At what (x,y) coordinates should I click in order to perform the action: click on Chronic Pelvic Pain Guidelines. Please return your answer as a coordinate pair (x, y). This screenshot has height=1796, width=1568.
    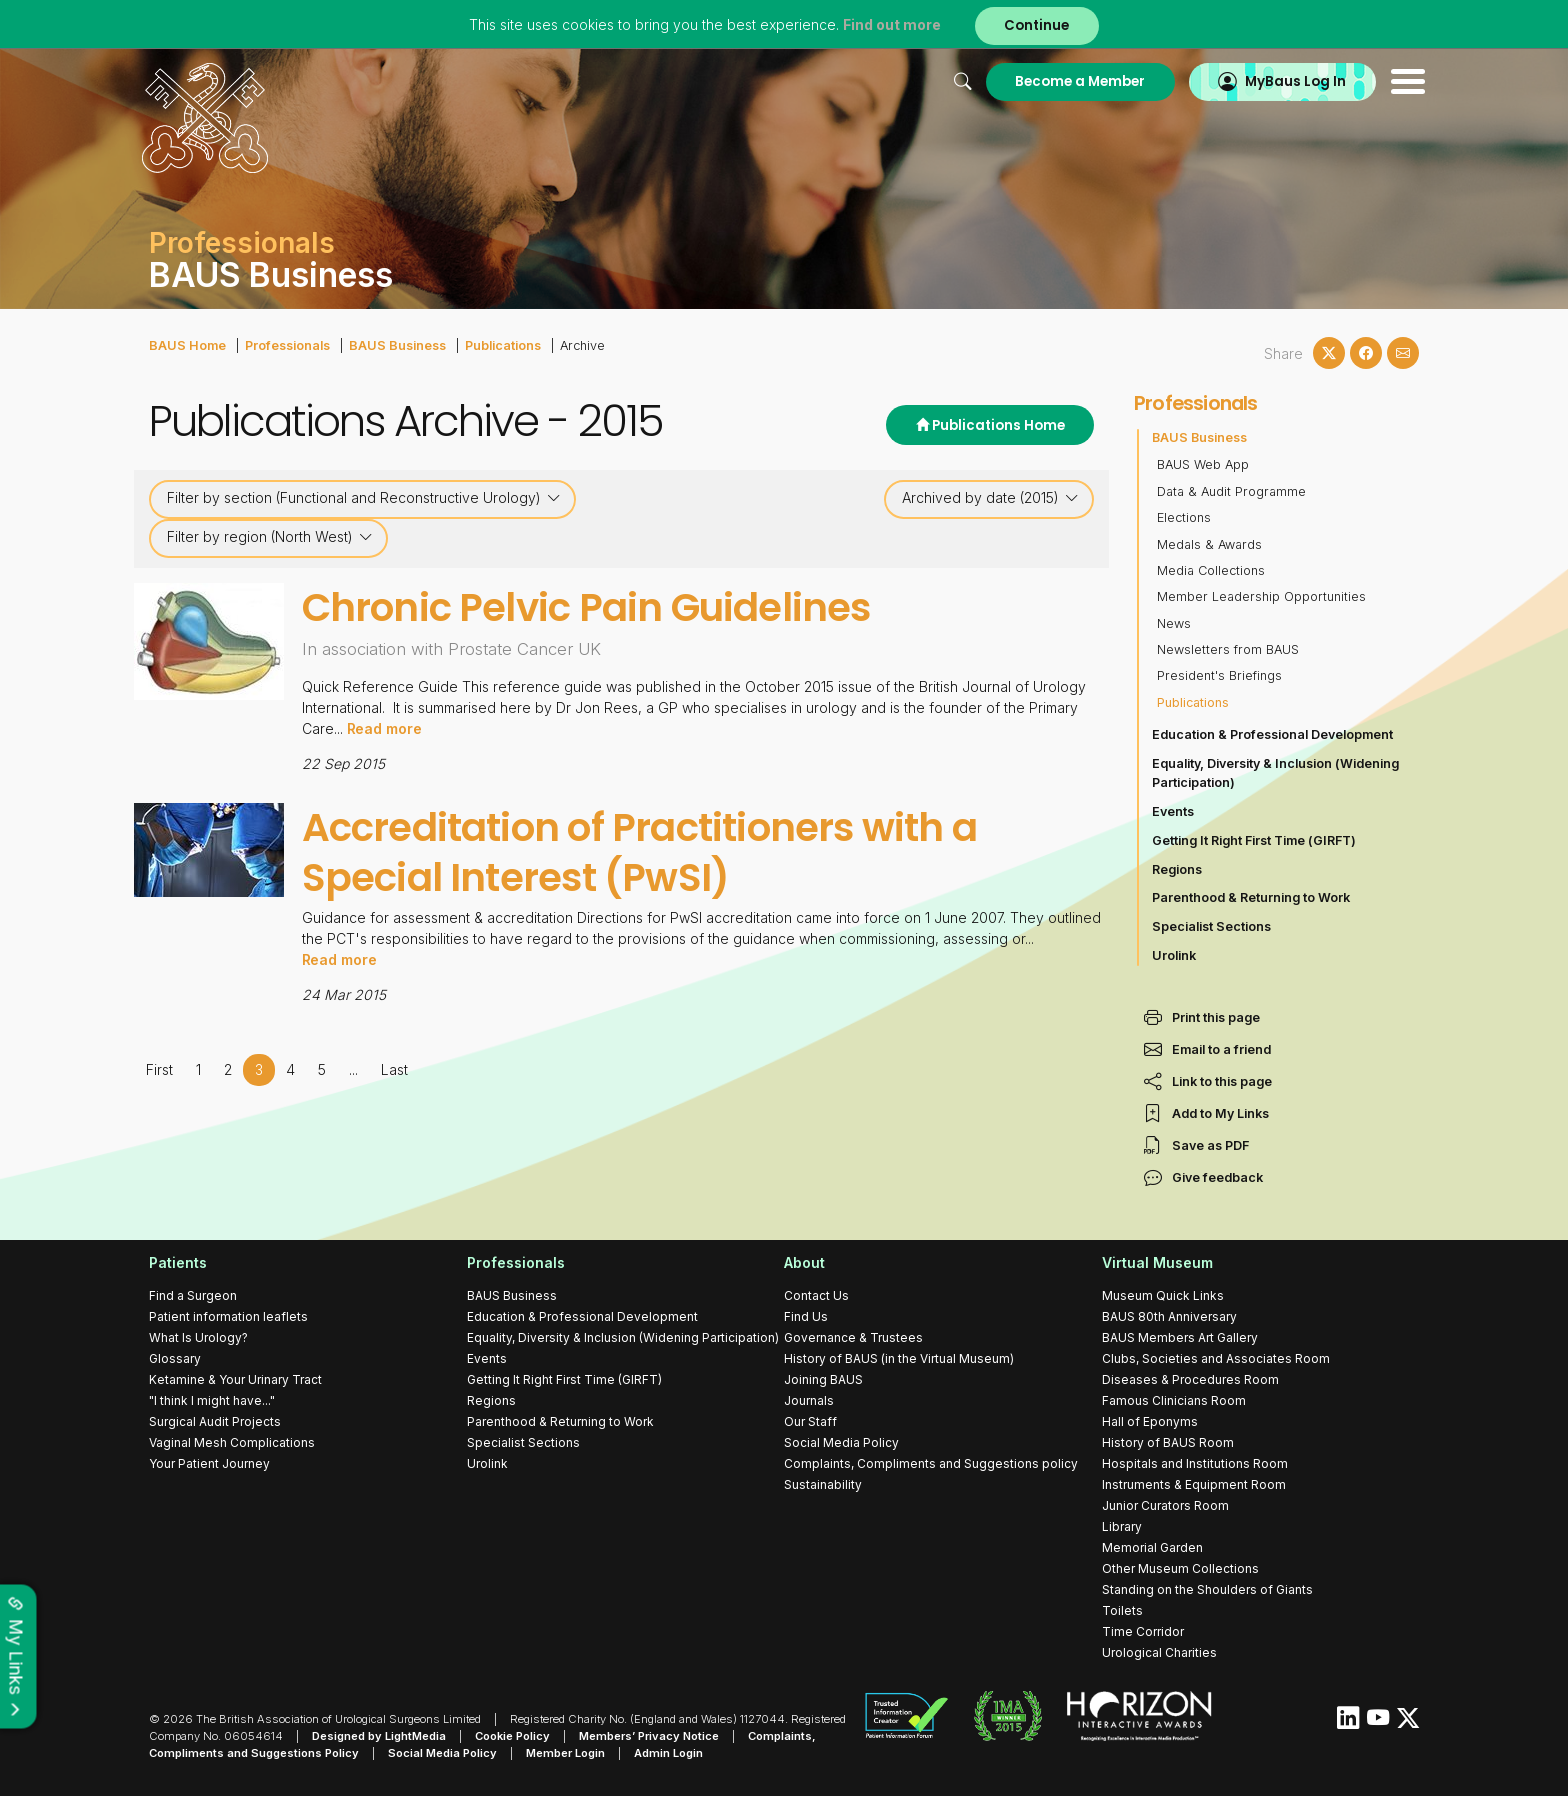
    Looking at the image, I should click on (588, 607).